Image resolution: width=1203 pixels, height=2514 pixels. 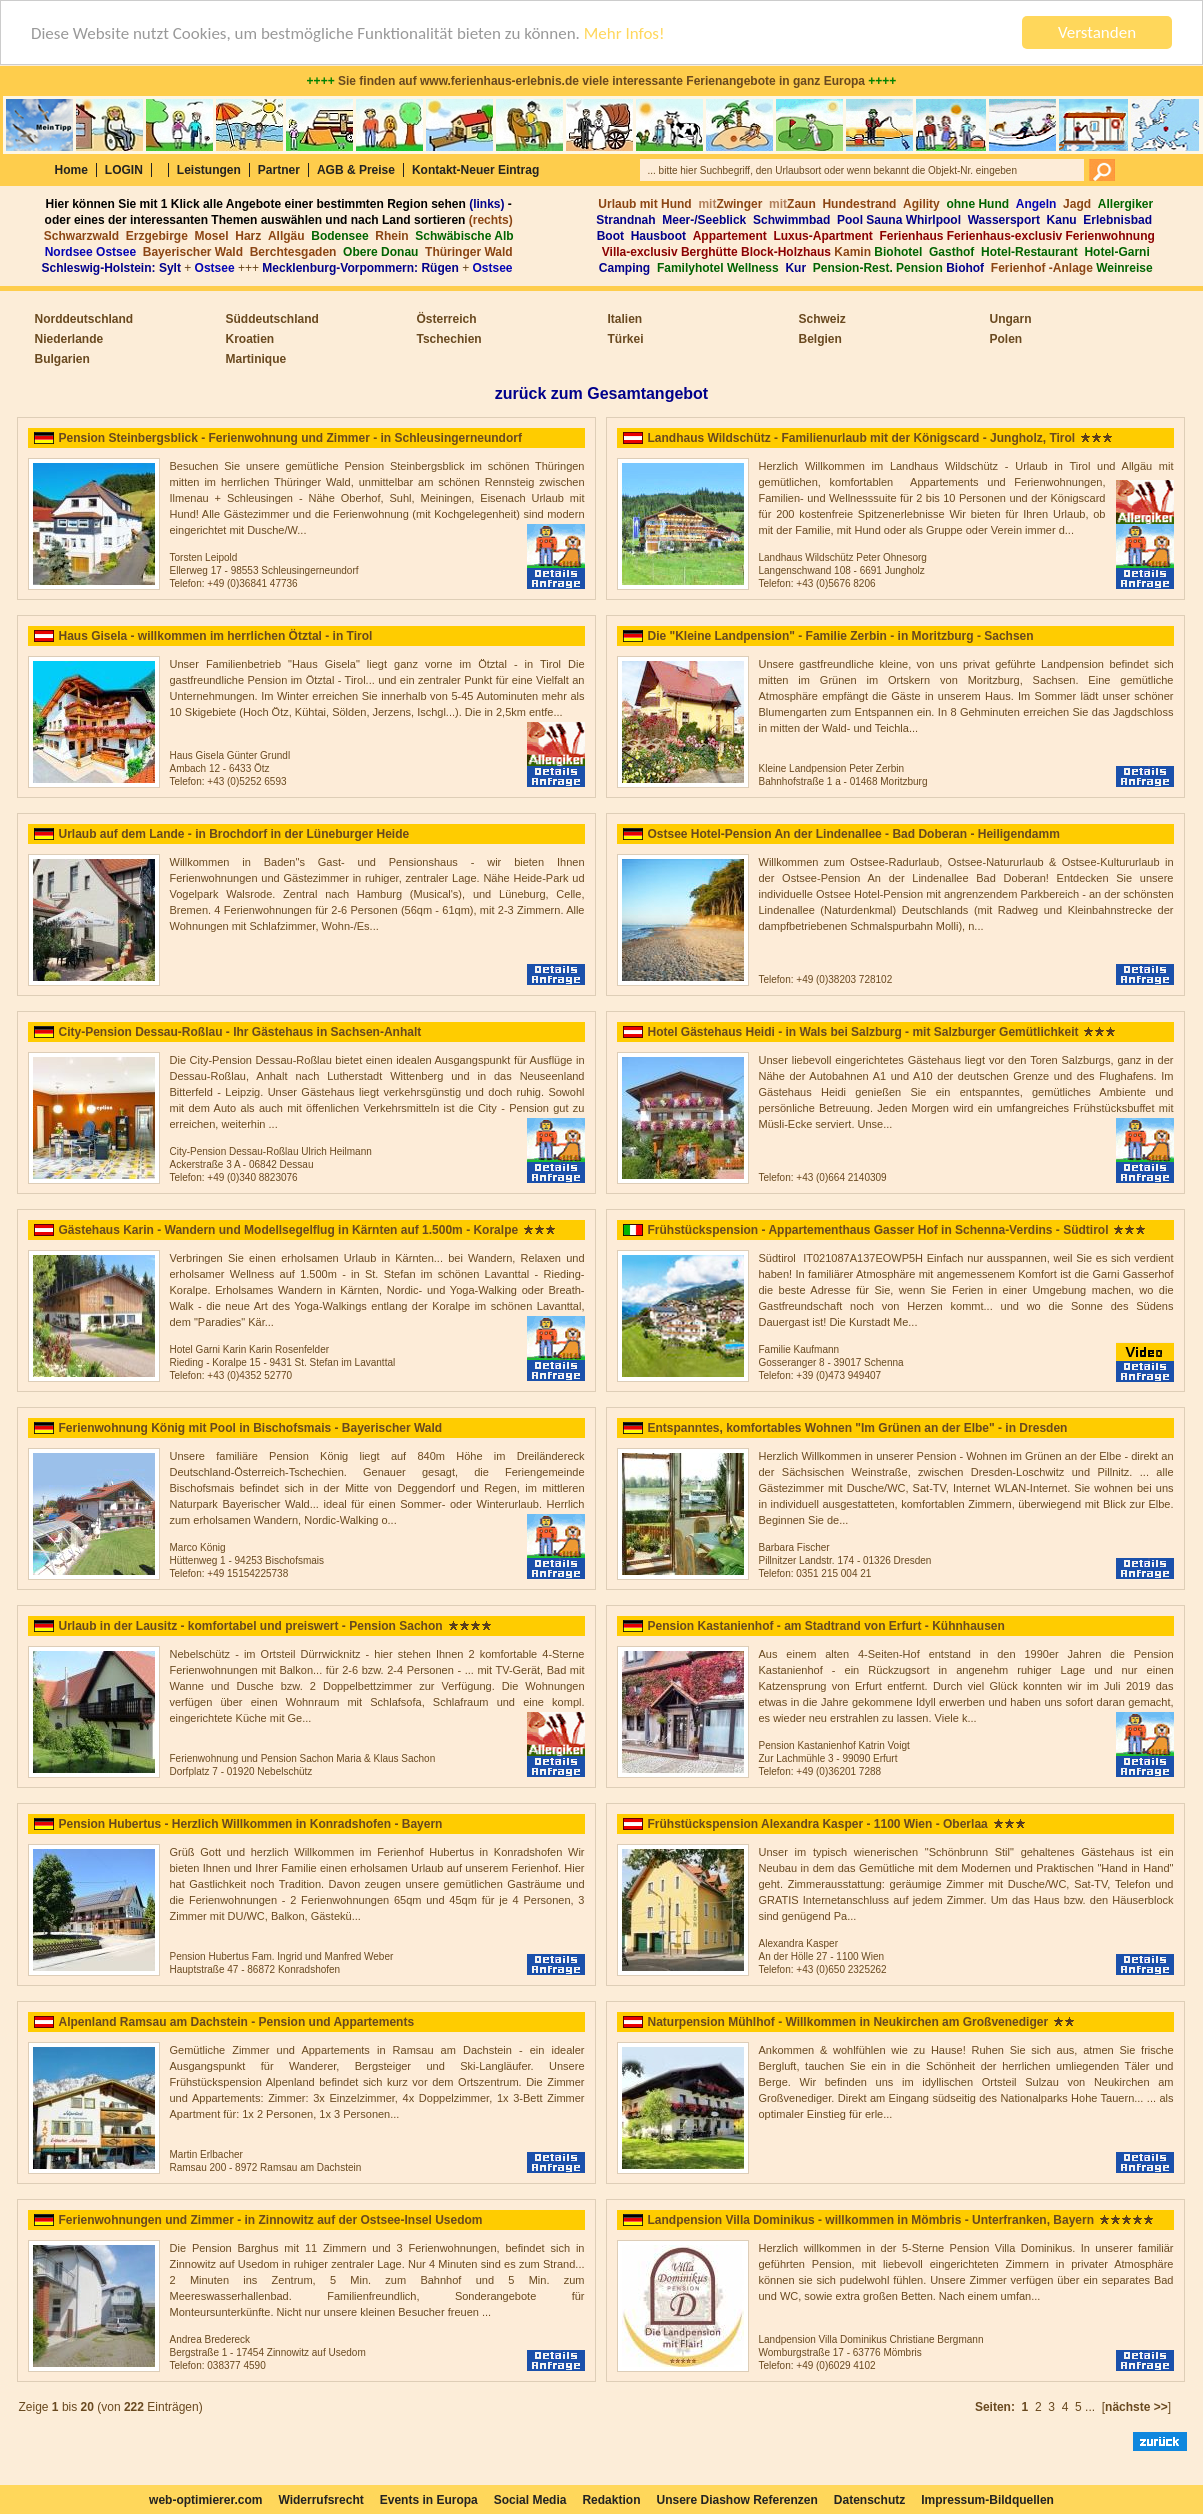 I want to click on ..., so click(x=1090, y=2407).